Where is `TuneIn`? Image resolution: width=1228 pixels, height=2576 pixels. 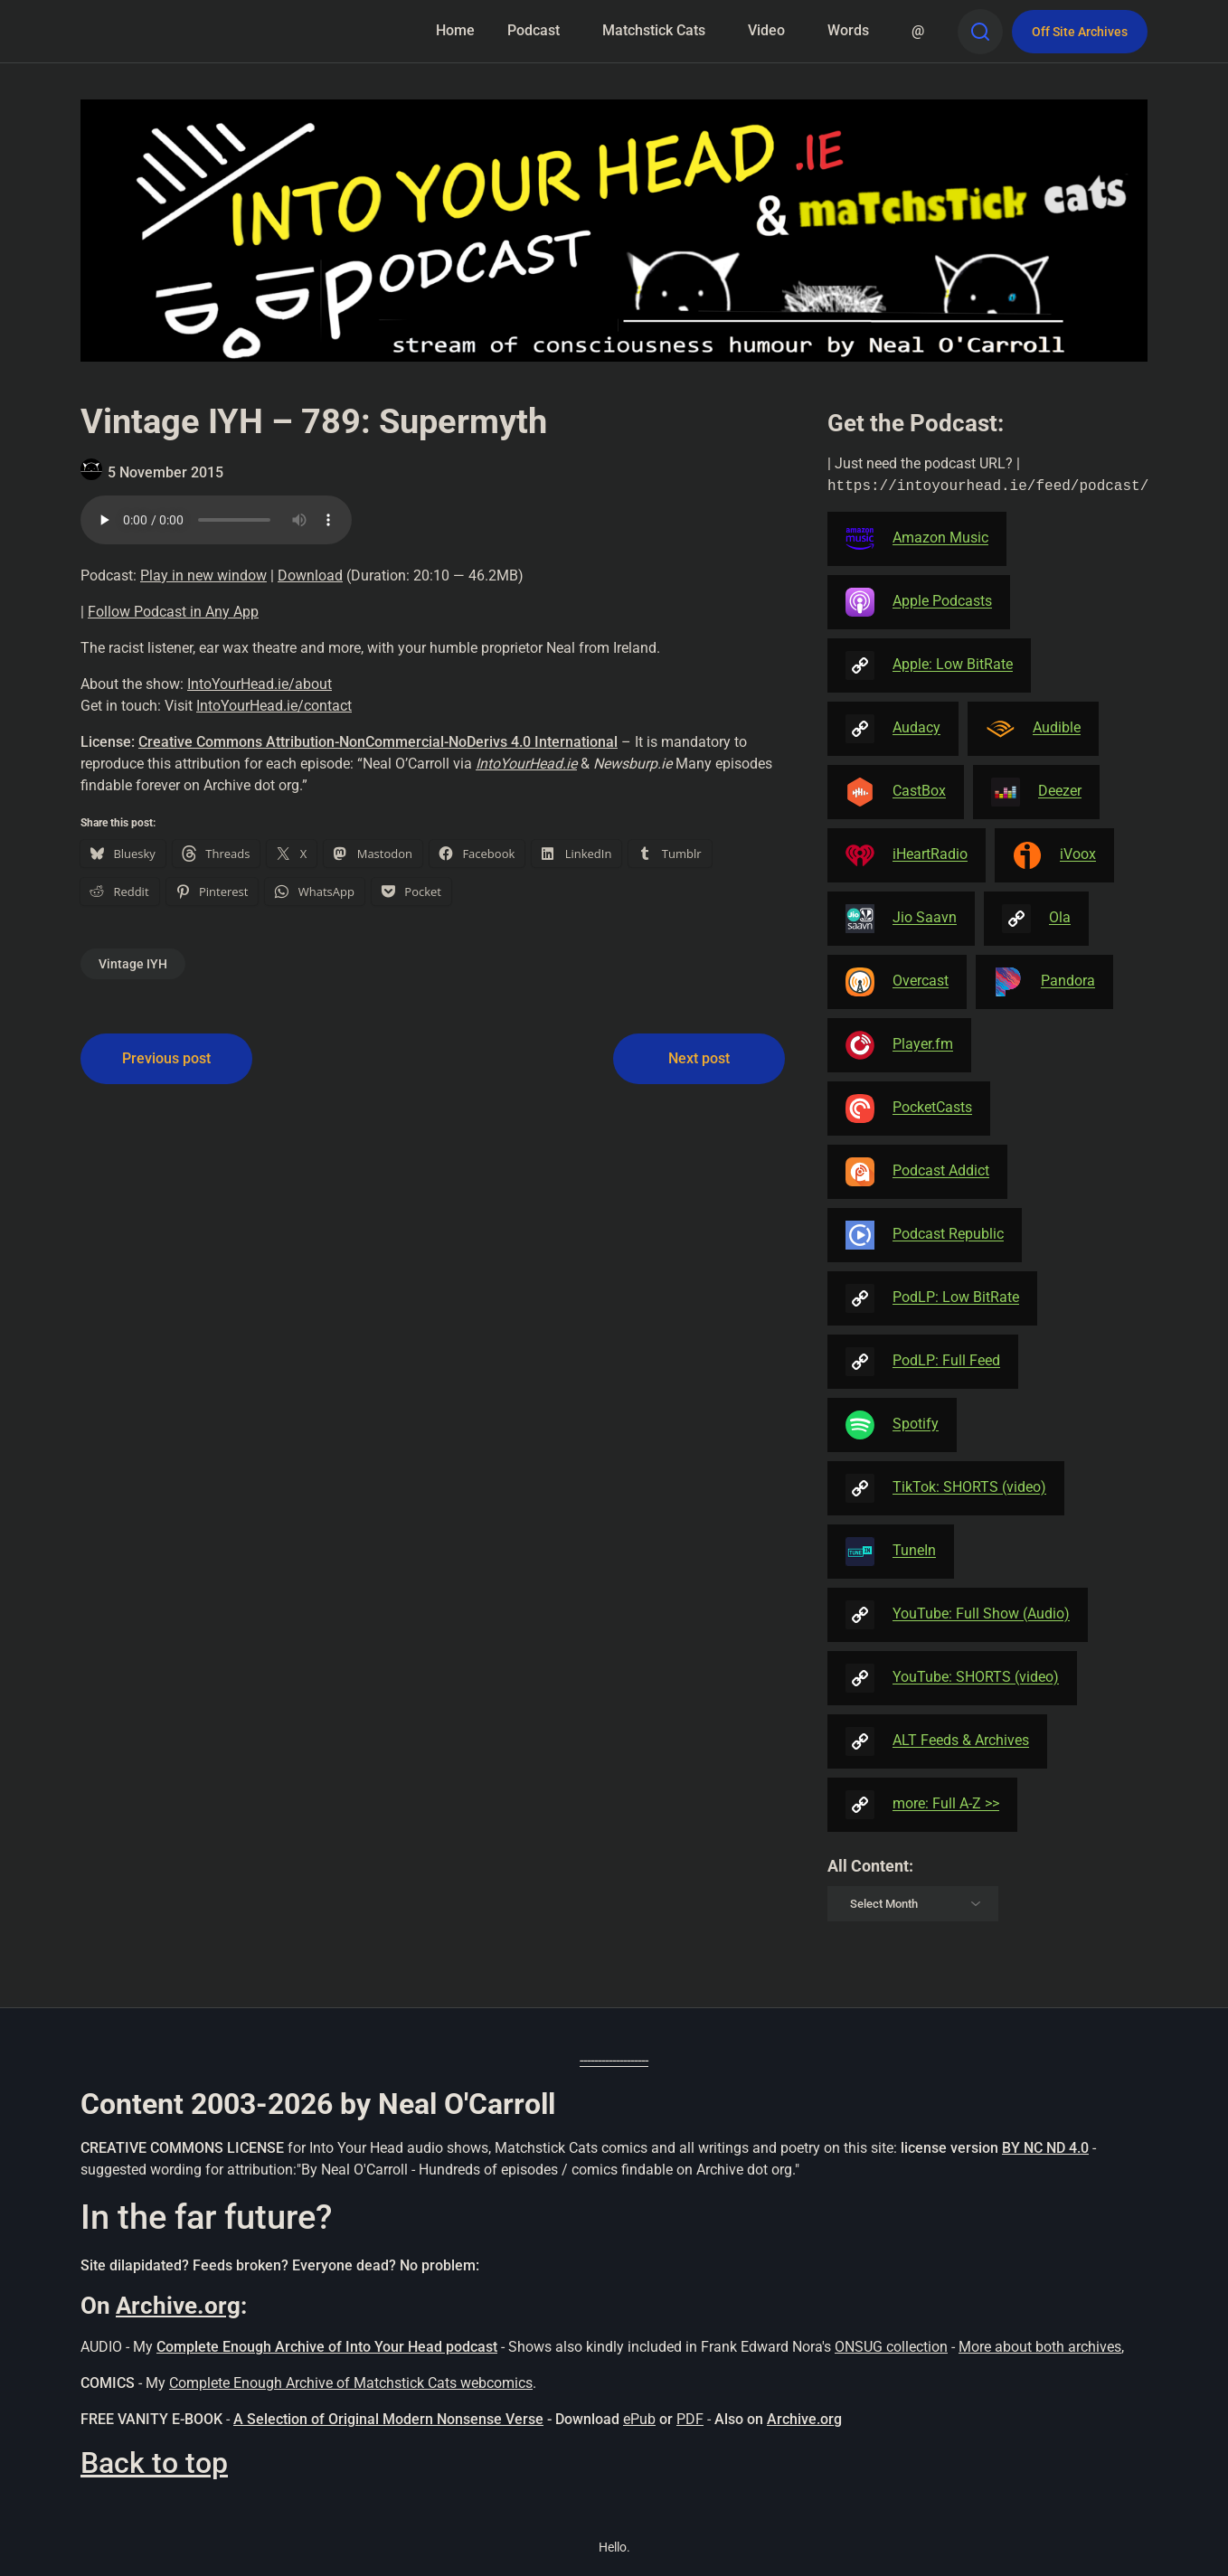 TuneIn is located at coordinates (890, 1551).